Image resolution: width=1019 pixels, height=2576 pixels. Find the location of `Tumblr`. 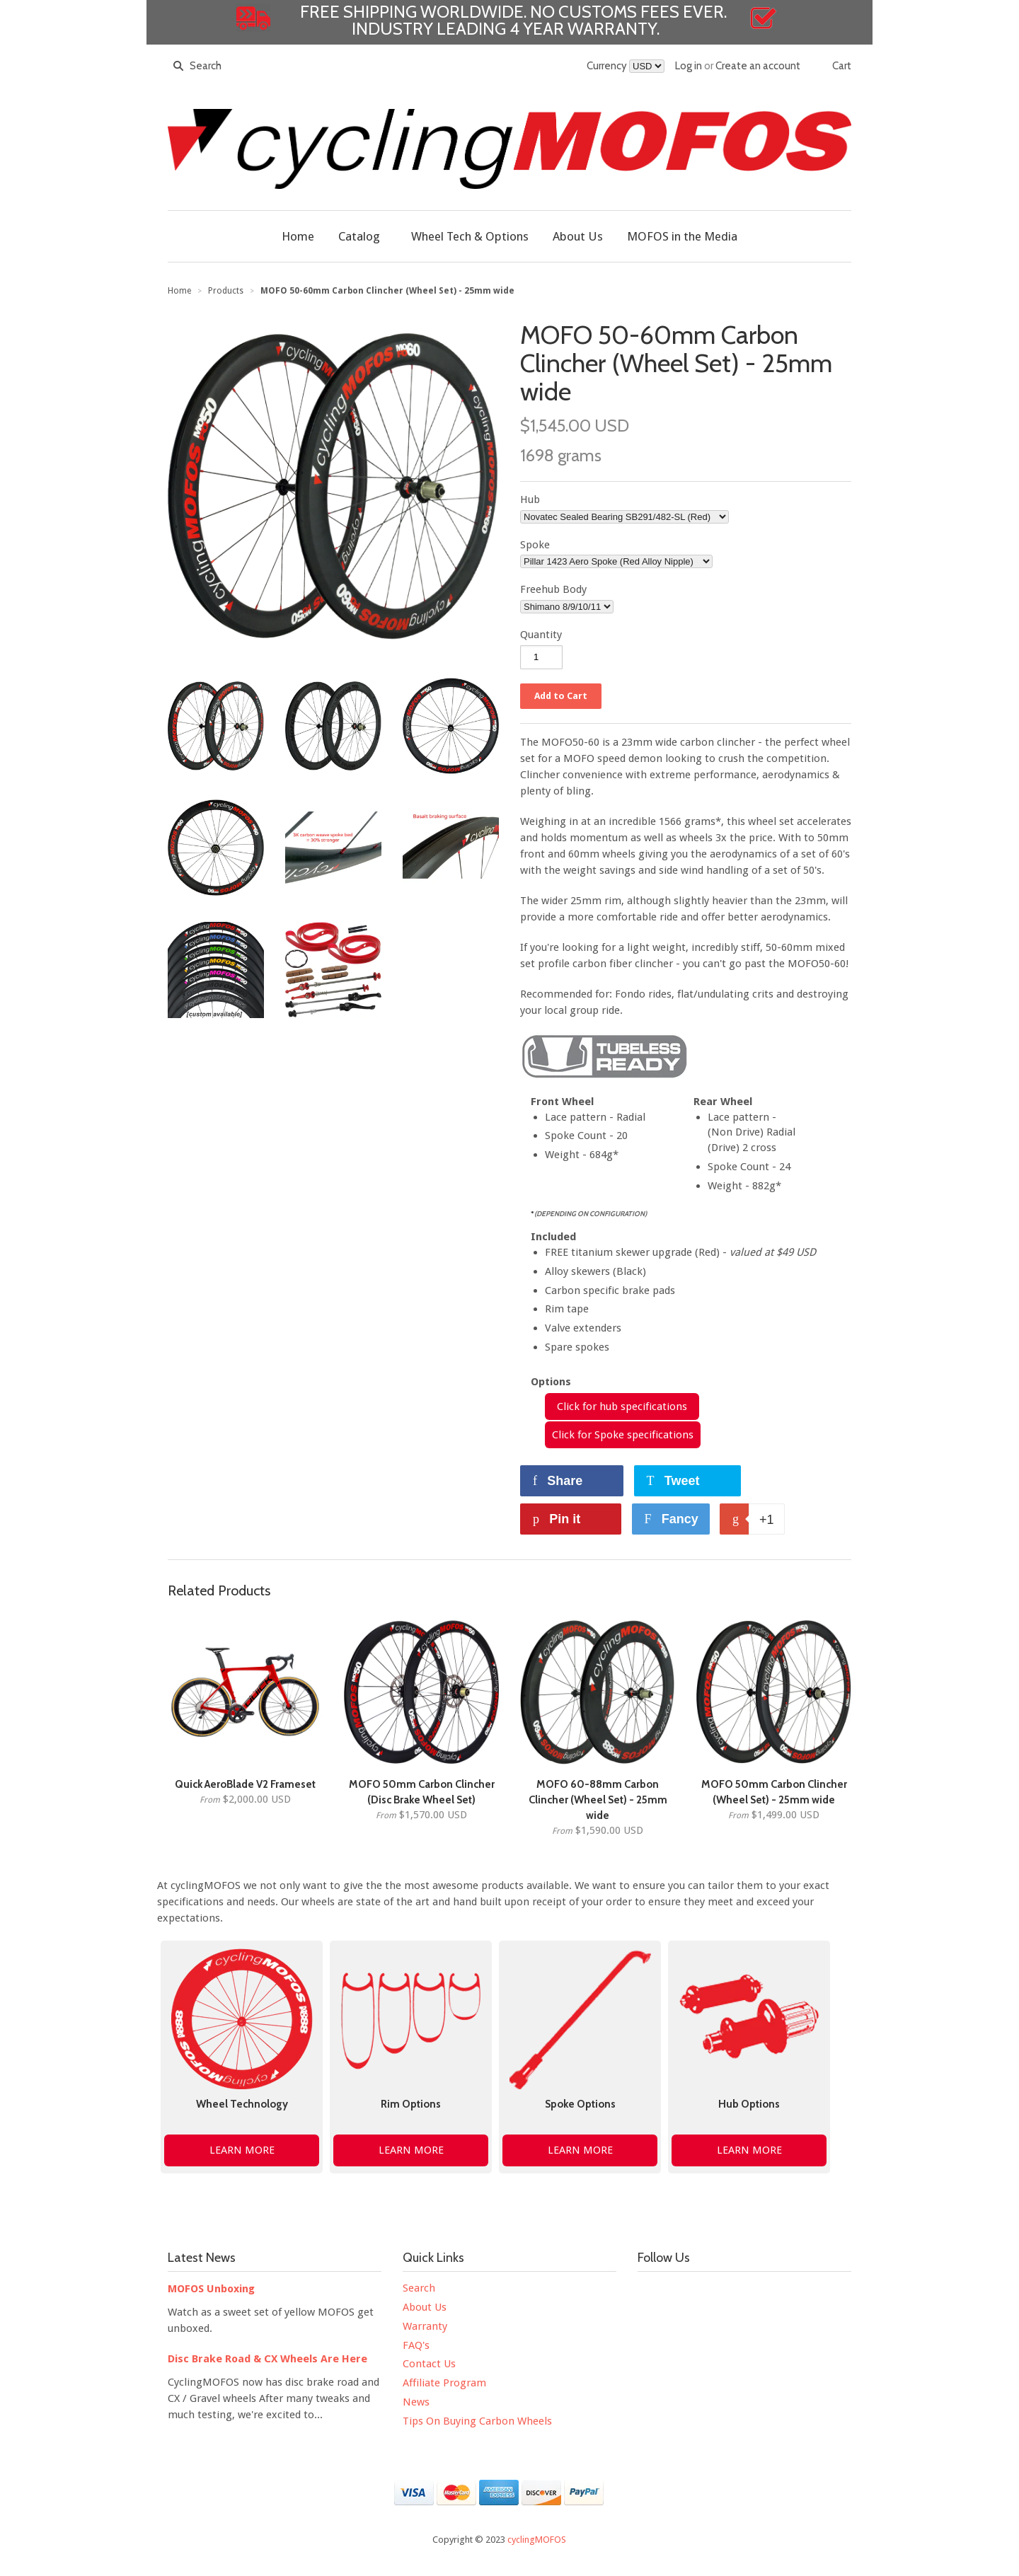

Tumblr is located at coordinates (797, 2292).